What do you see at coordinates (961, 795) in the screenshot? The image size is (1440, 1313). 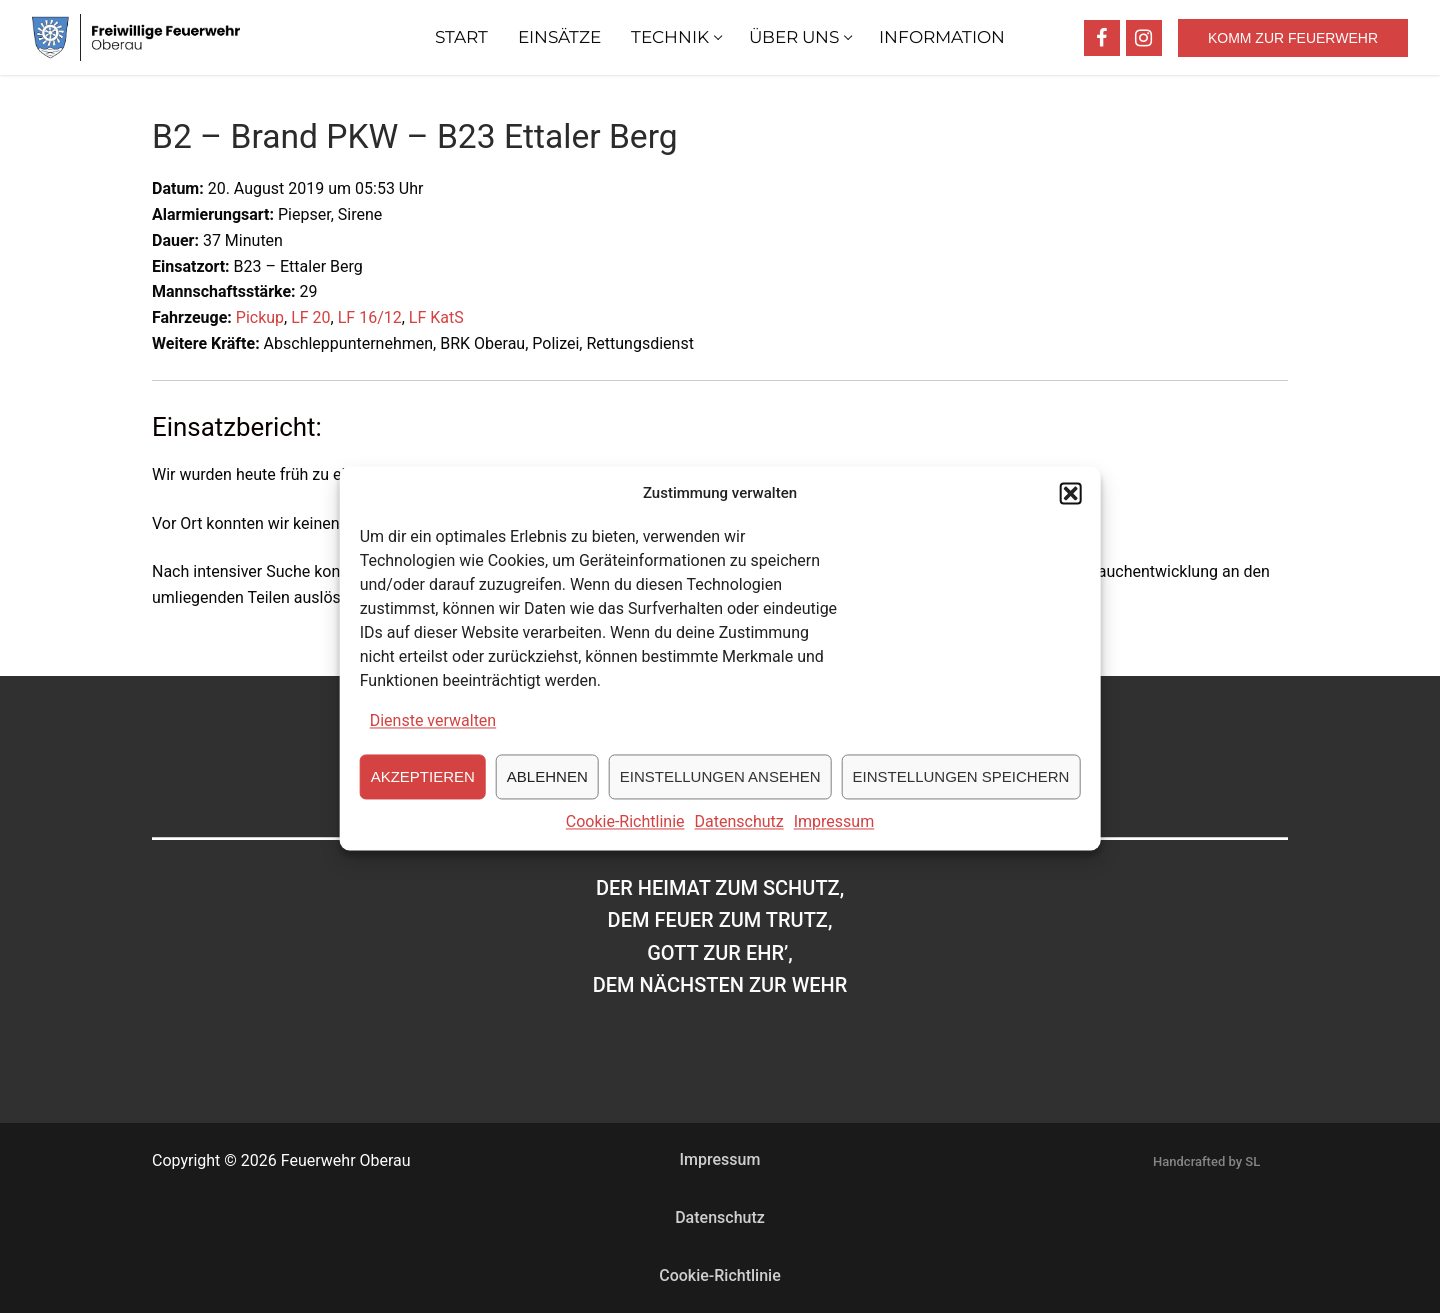 I see `Einstellungen speichern` at bounding box center [961, 795].